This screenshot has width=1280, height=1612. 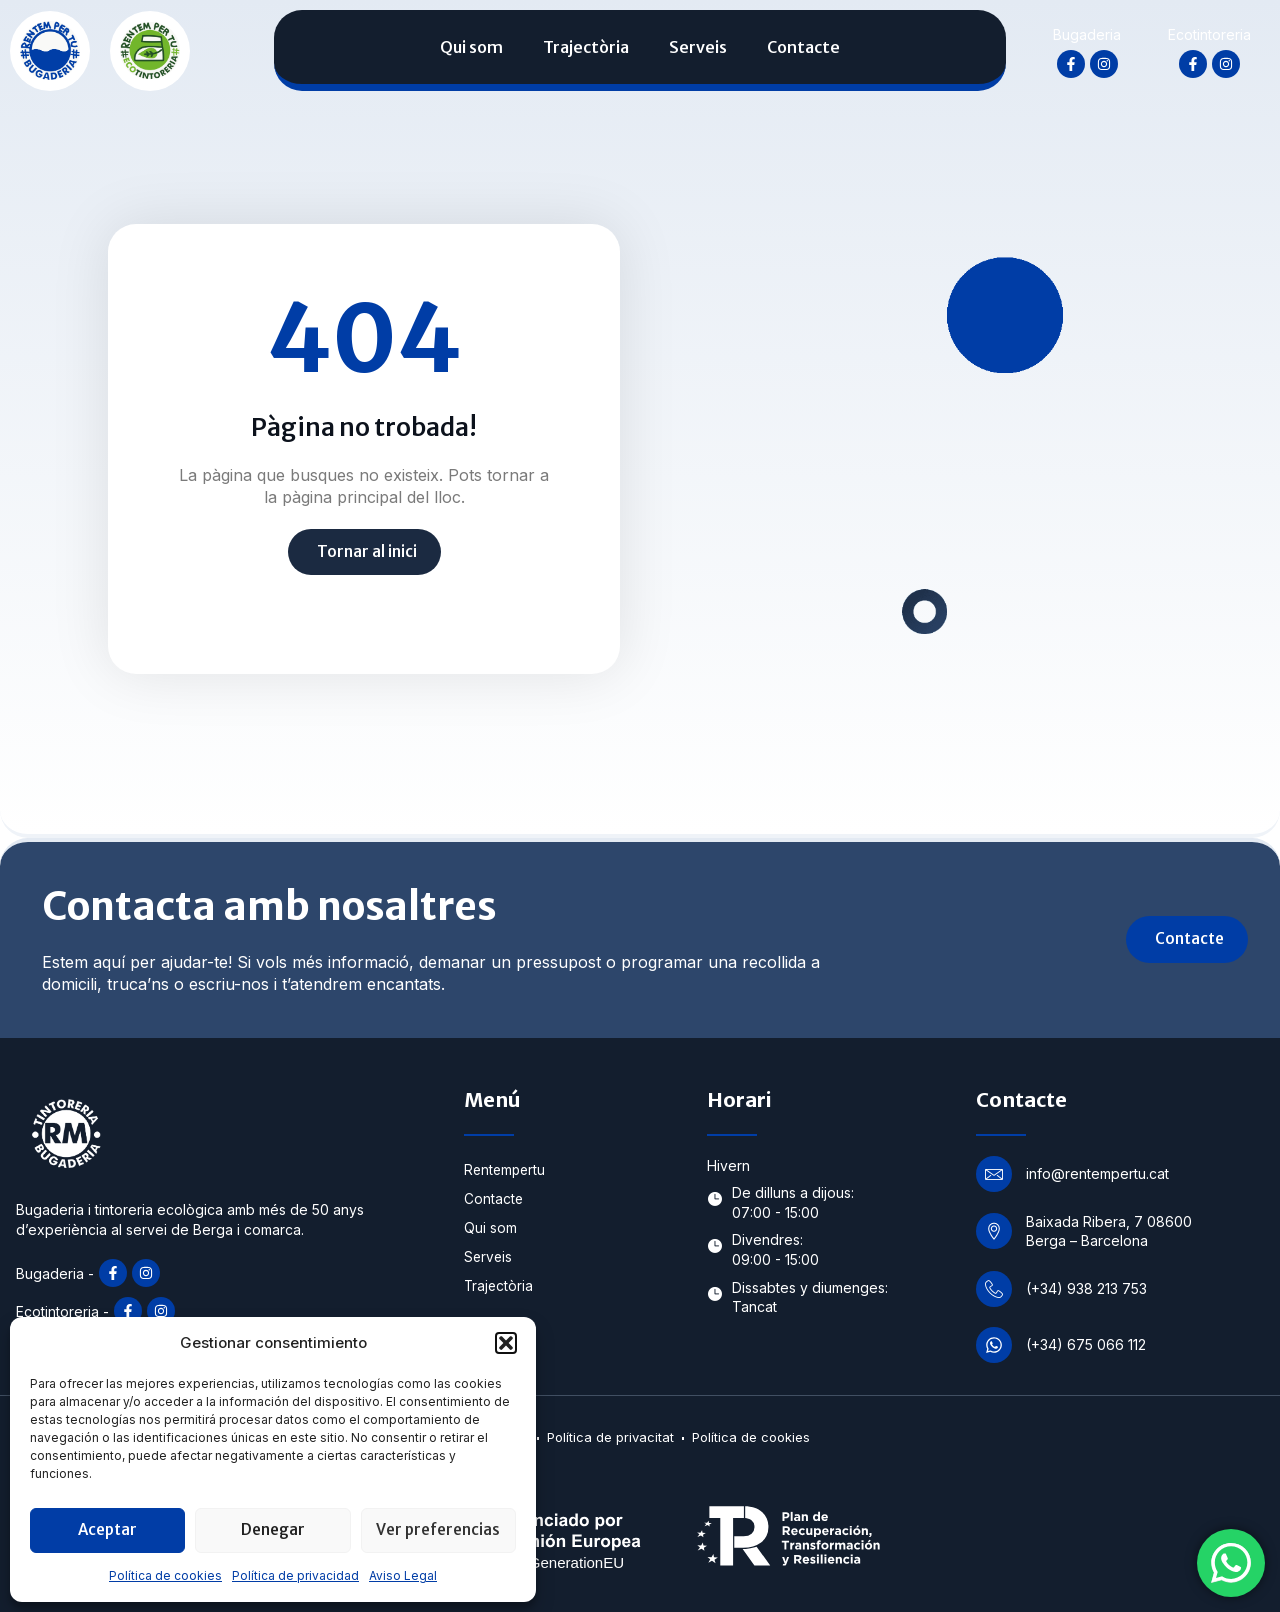 I want to click on Aviso Legal, so click(x=403, y=1575).